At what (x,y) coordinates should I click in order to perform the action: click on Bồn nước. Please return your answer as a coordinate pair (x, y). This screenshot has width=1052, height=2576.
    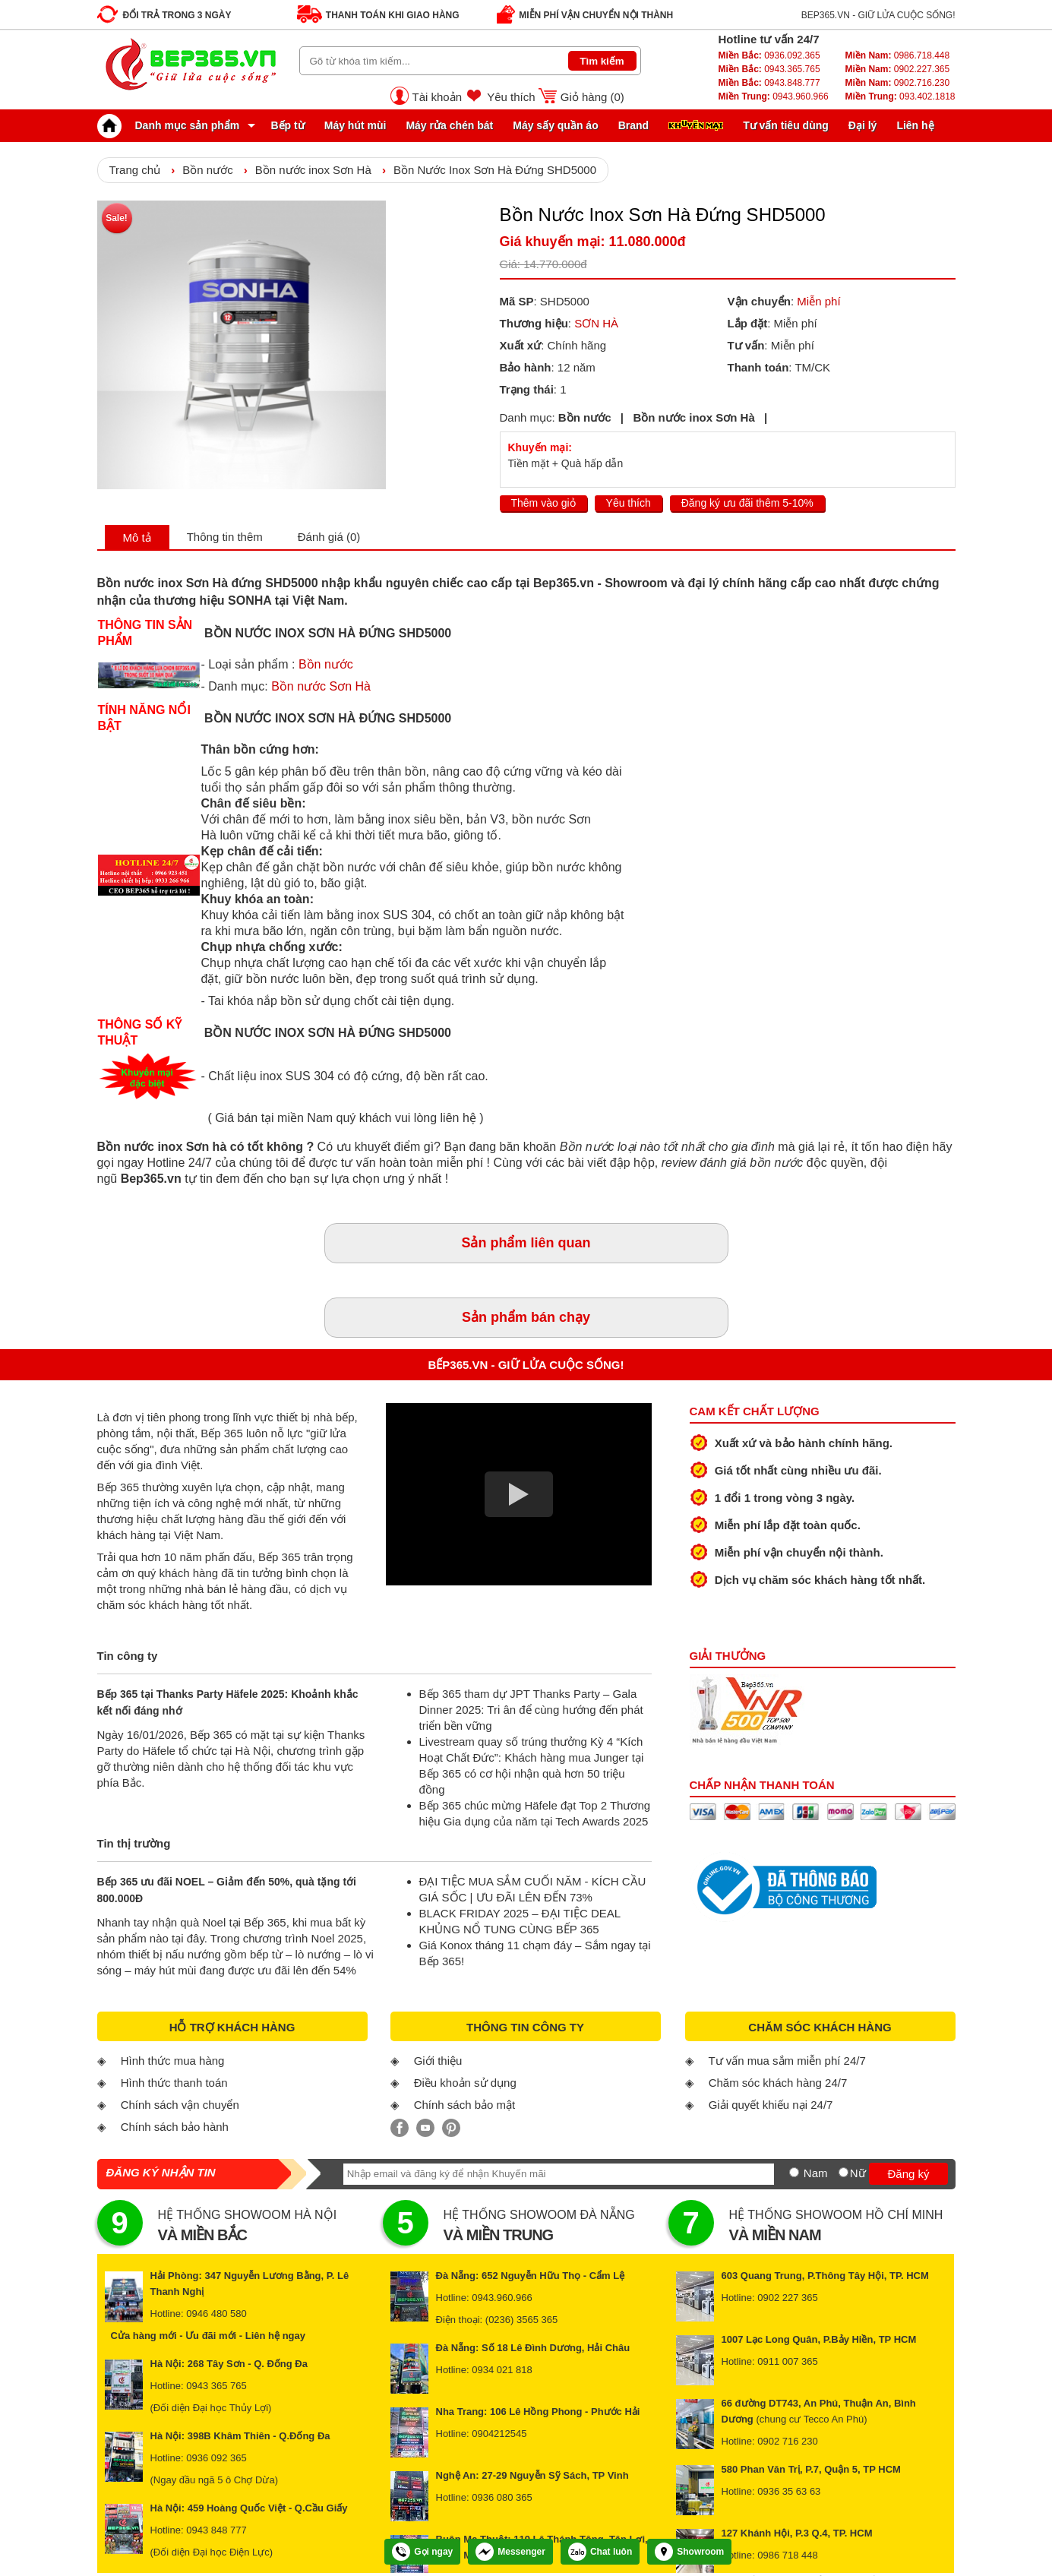
    Looking at the image, I should click on (207, 169).